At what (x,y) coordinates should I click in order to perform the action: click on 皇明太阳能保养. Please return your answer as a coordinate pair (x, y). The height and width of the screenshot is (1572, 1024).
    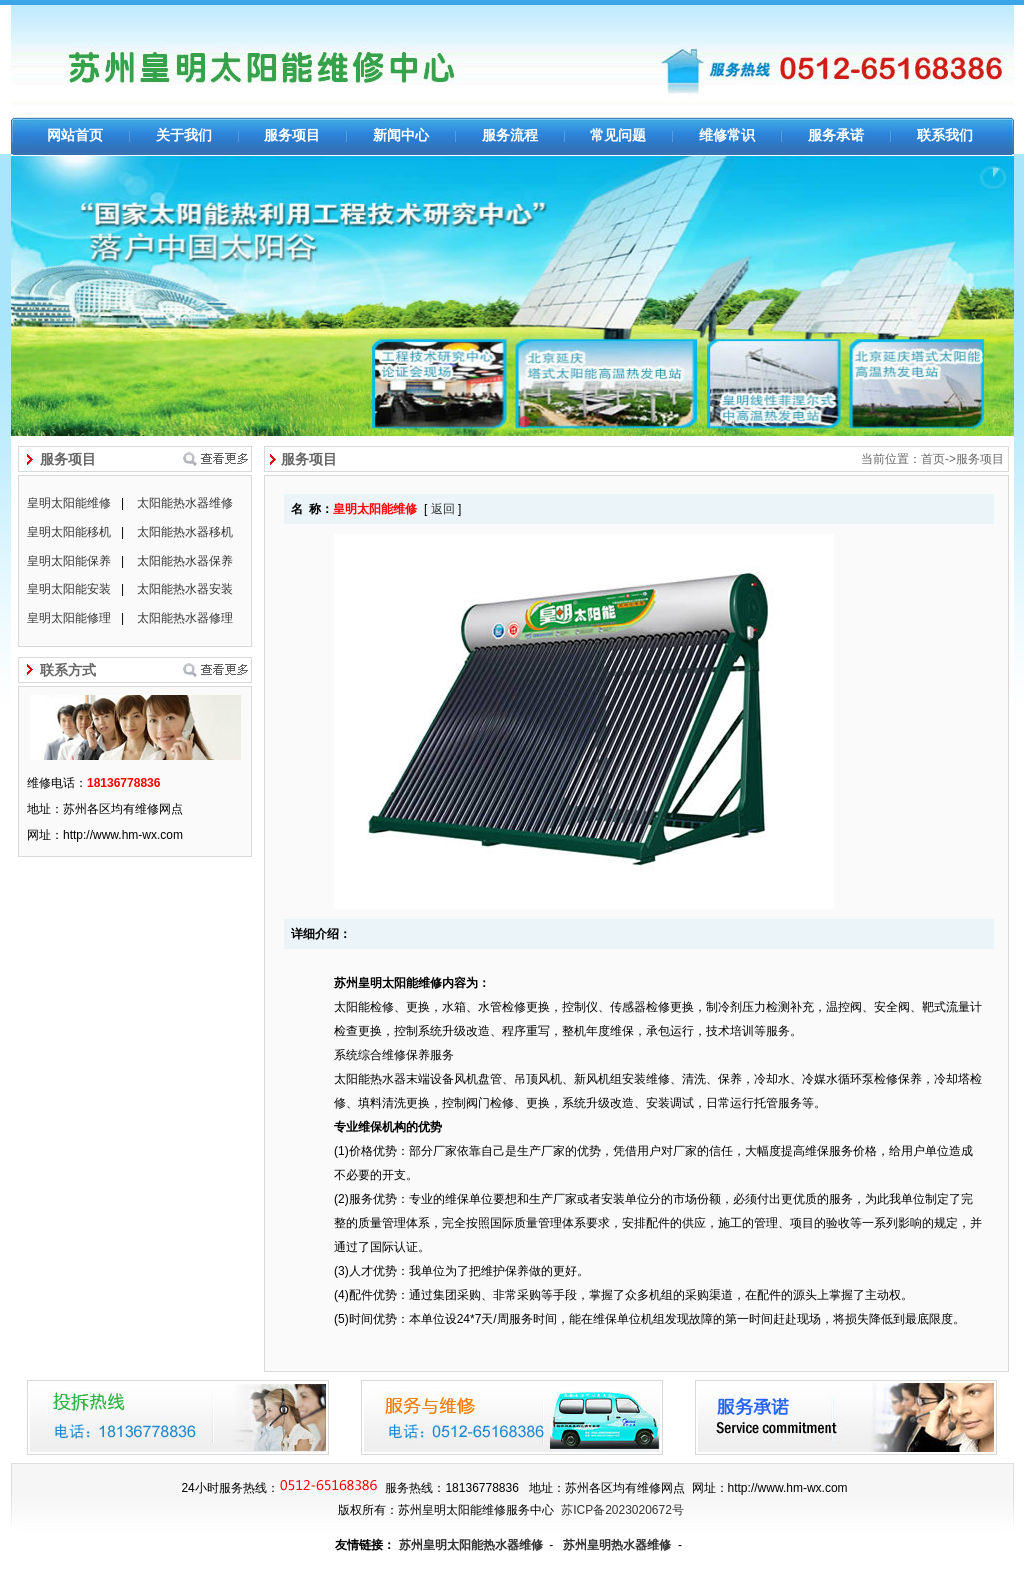
    Looking at the image, I should click on (69, 561).